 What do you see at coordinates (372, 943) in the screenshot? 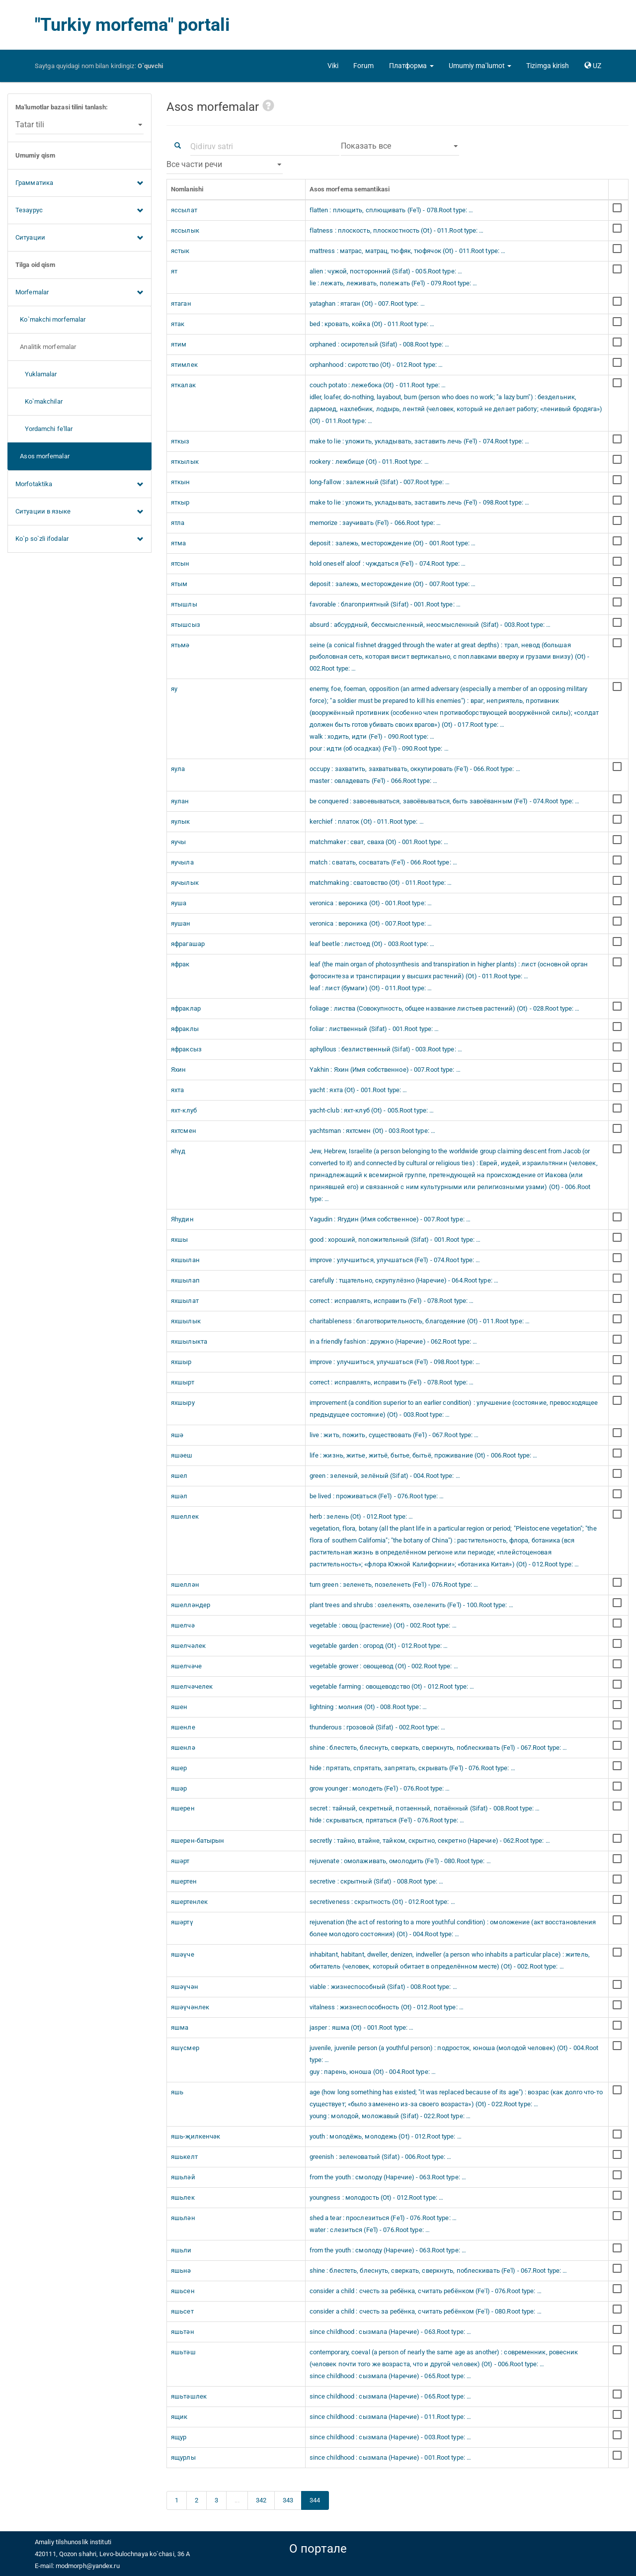
I see `leaf beetle : листоед (Ot) - 003.Root type: …` at bounding box center [372, 943].